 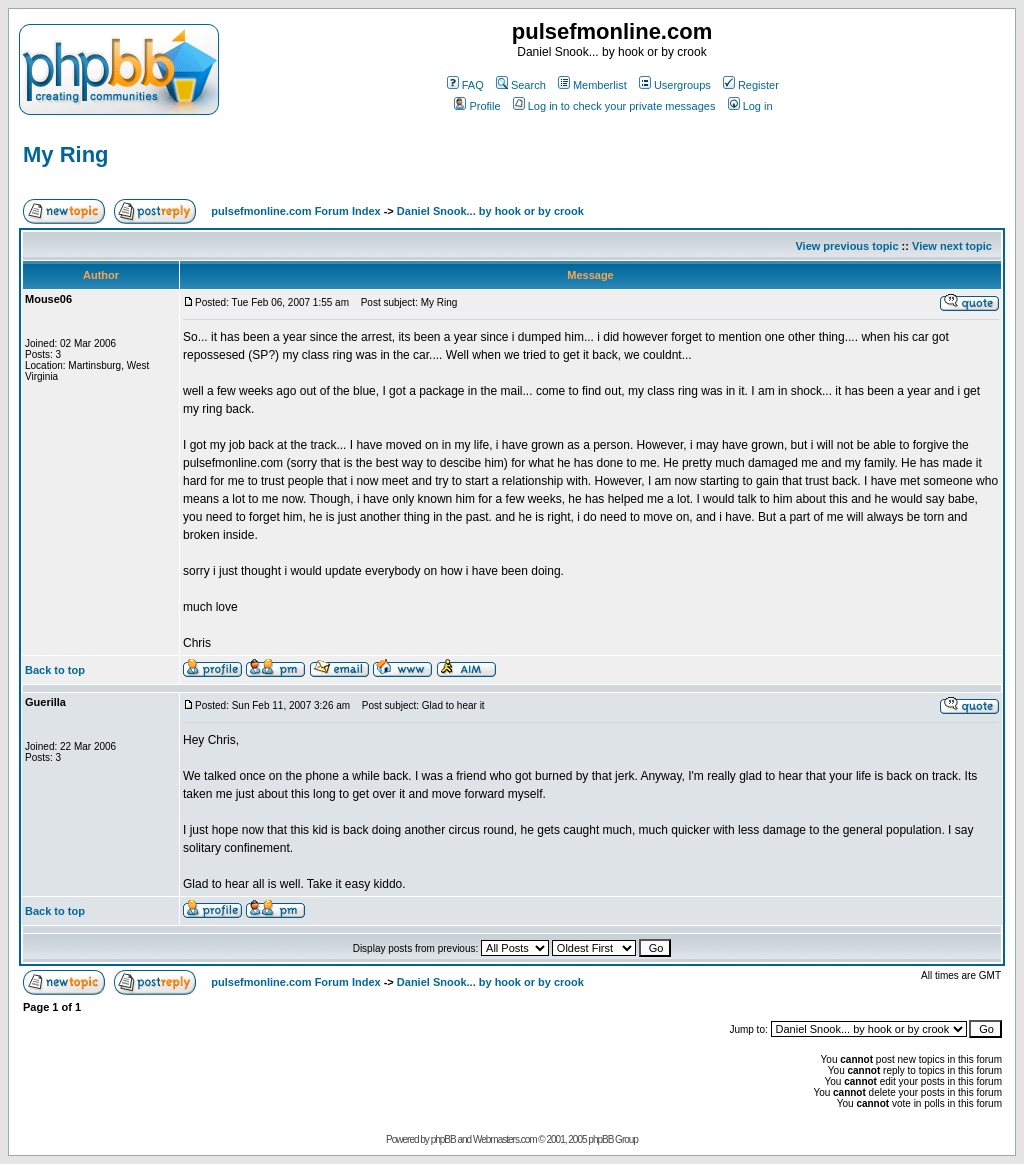 What do you see at coordinates (465, 85) in the screenshot?
I see `FAQ` at bounding box center [465, 85].